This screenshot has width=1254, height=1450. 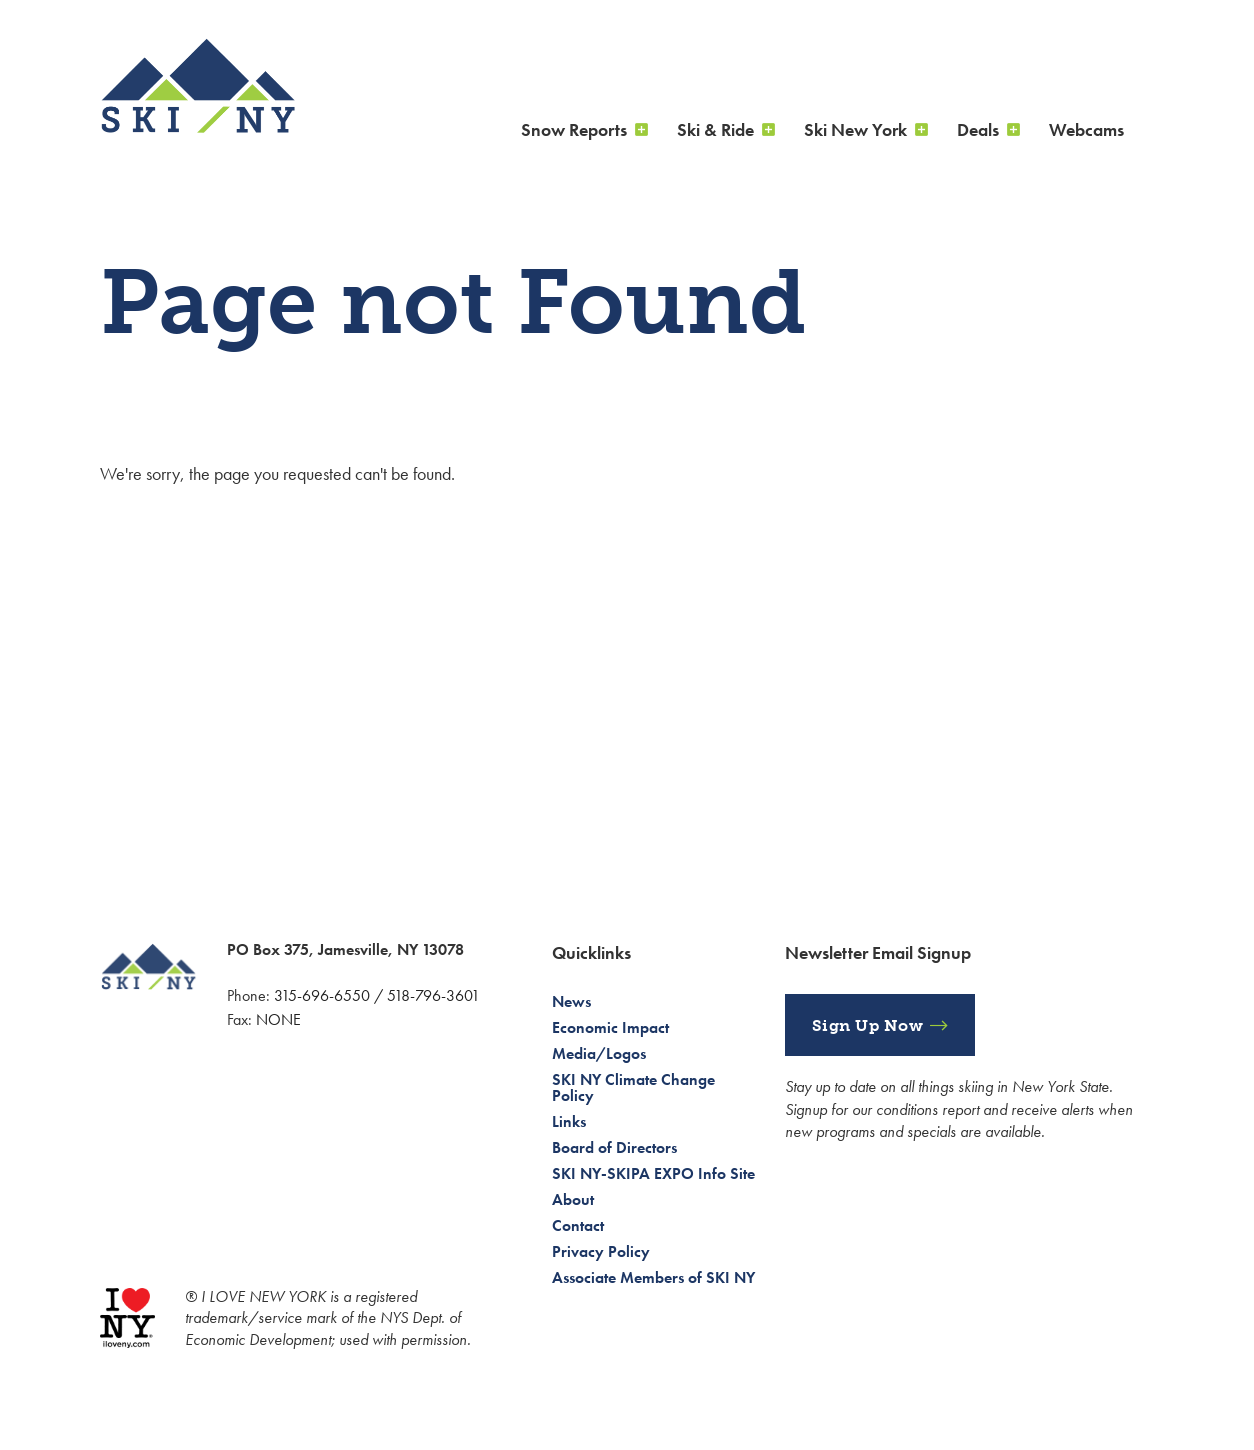 I want to click on Snow Reports, so click(x=574, y=129).